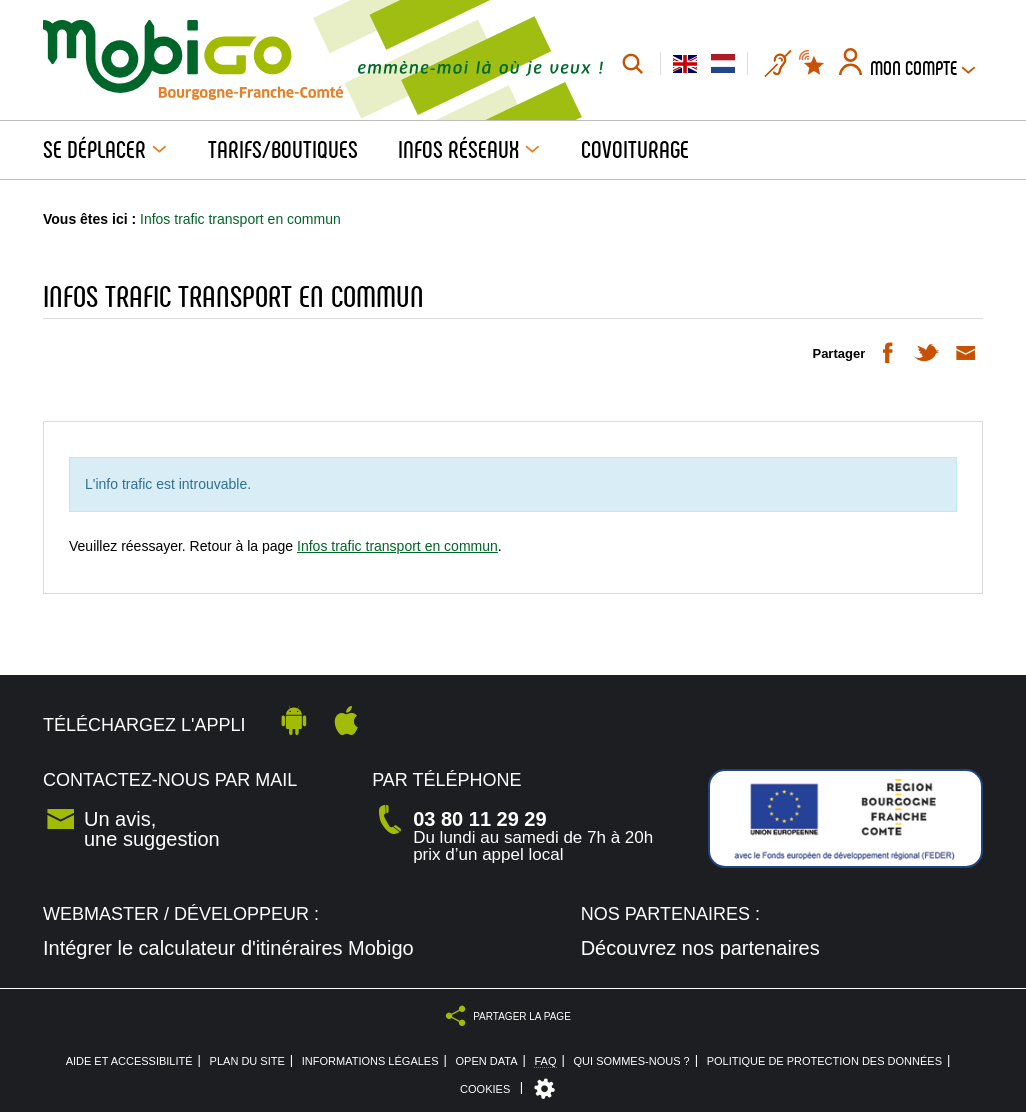 This screenshot has height=1112, width=1026. Describe the element at coordinates (283, 150) in the screenshot. I see `Tarifs/Boutiques` at that location.